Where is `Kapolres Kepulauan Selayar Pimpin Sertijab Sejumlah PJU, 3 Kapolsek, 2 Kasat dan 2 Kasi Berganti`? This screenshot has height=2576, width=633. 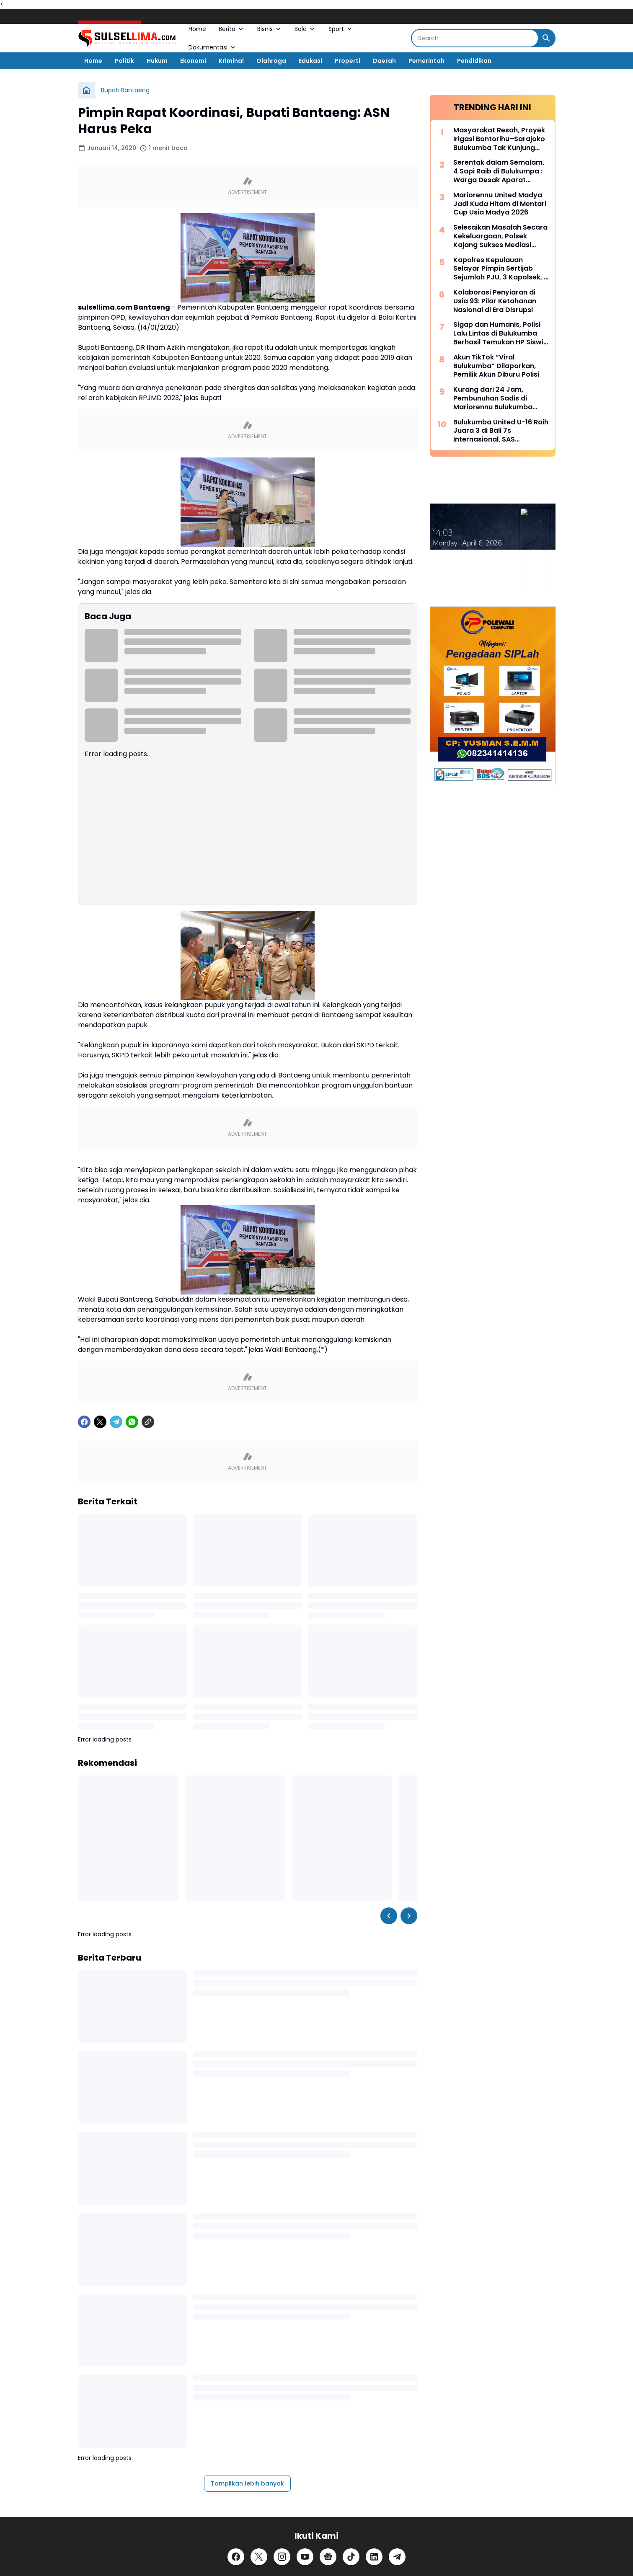
Kapolres Kepulauan Selayar Pimpin Sertijab Sejumlah PJU, 3 Kapolsek, 2 Kasat dan 2 Kasi Berganti is located at coordinates (500, 269).